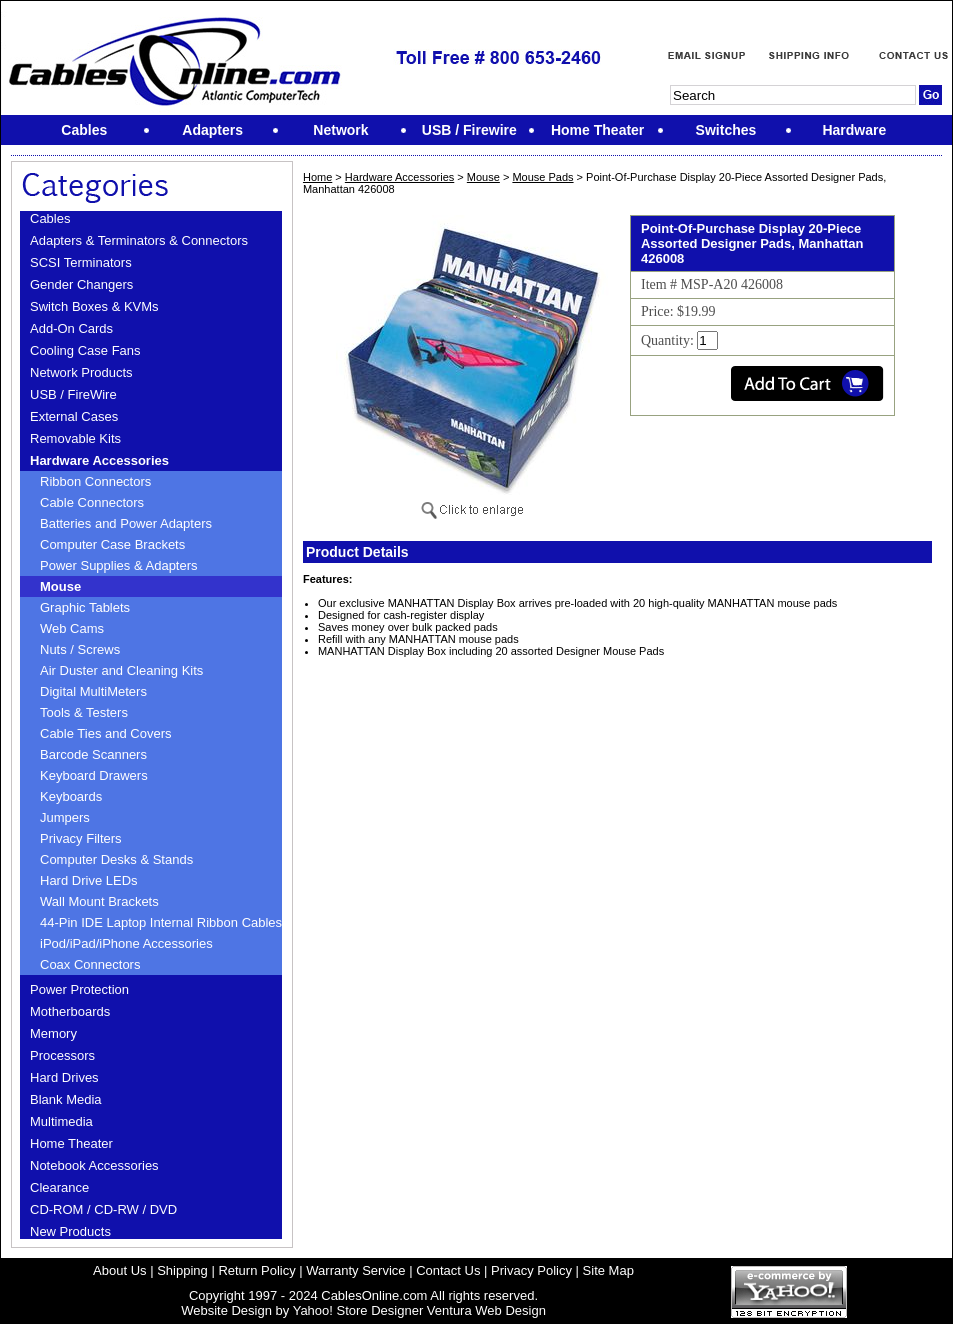  What do you see at coordinates (94, 306) in the screenshot?
I see `Switch Boxes & KVMs` at bounding box center [94, 306].